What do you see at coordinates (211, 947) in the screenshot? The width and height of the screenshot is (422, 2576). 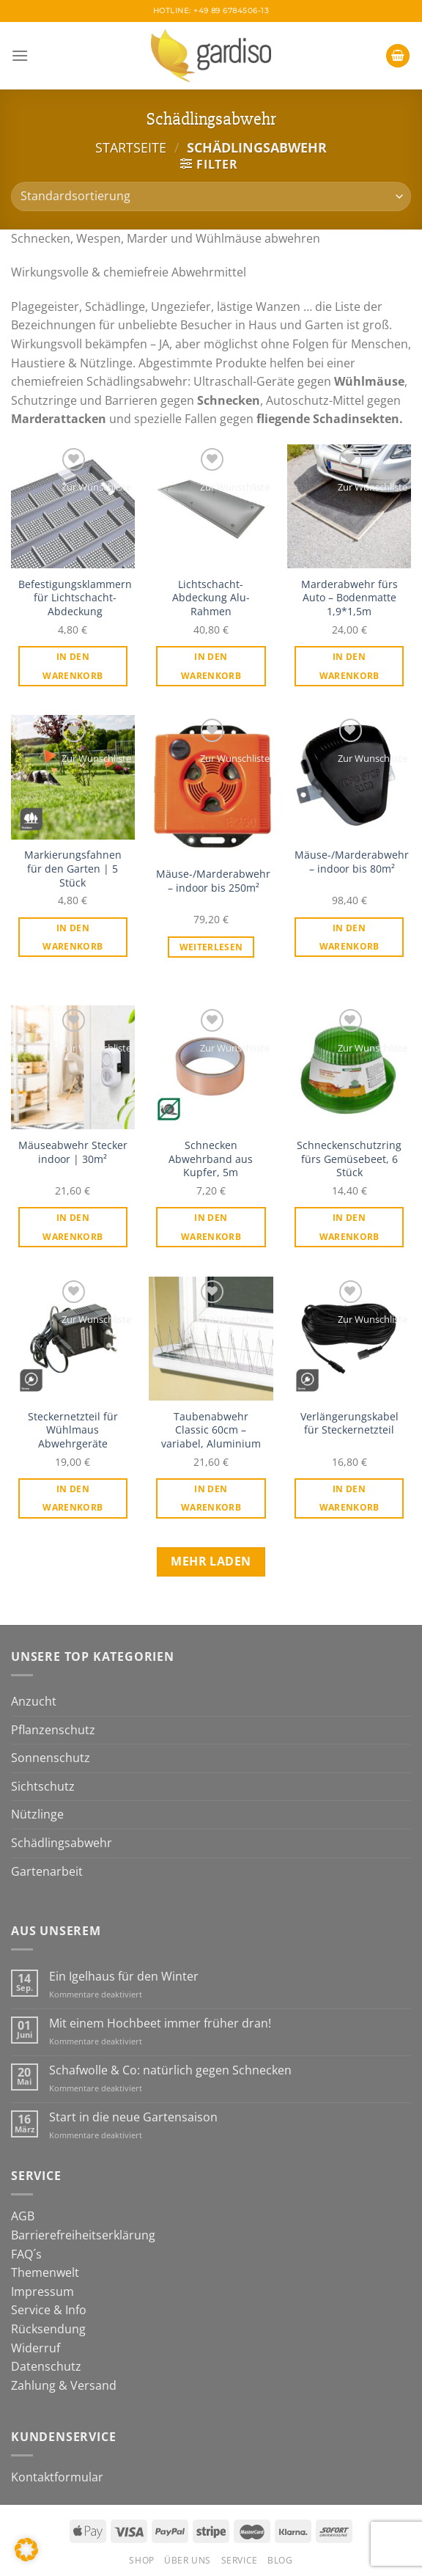 I see `Weiterlesen [Lese mehr über „Mäuse-/Marderabwehr - indoor bis 250m²“]` at bounding box center [211, 947].